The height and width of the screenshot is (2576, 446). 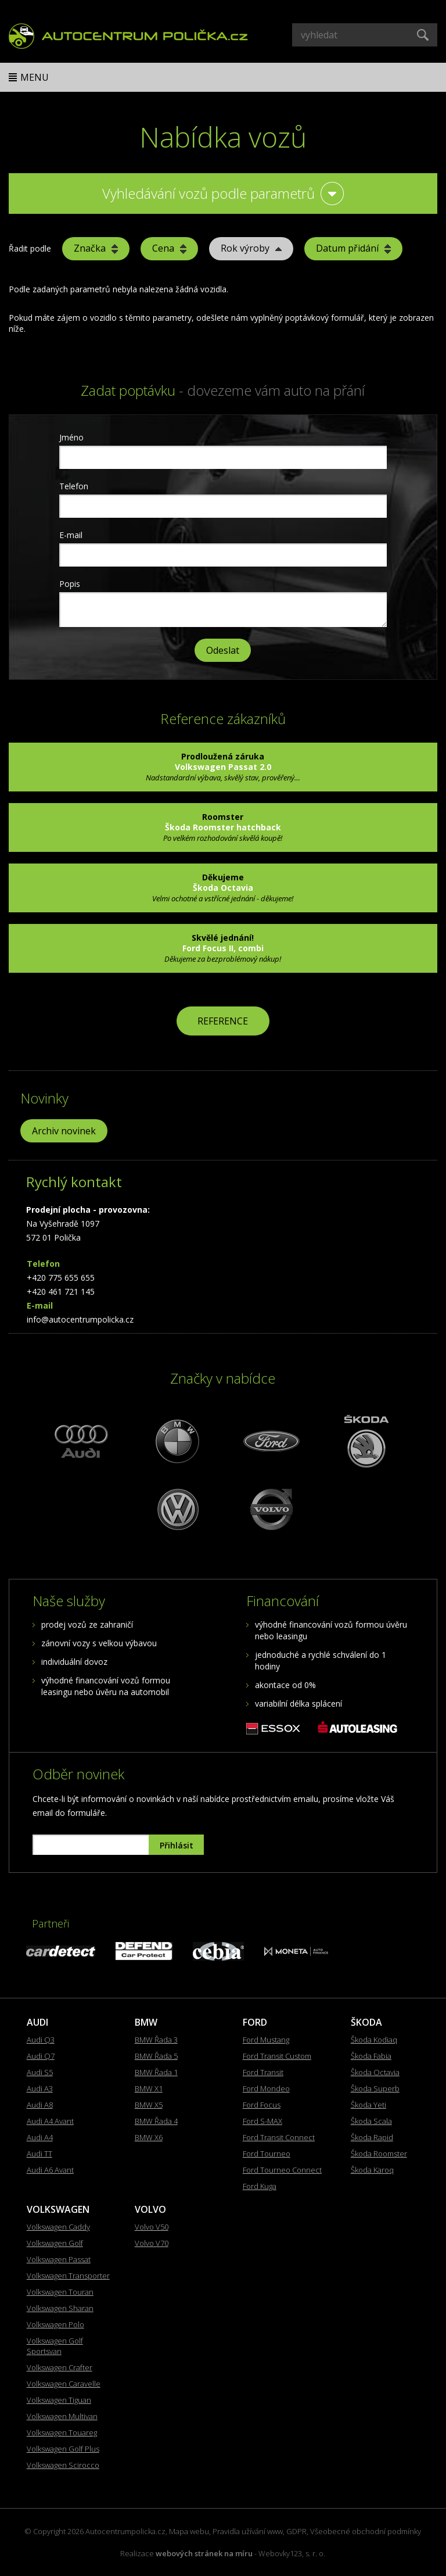 What do you see at coordinates (40, 2105) in the screenshot?
I see `Audi A8` at bounding box center [40, 2105].